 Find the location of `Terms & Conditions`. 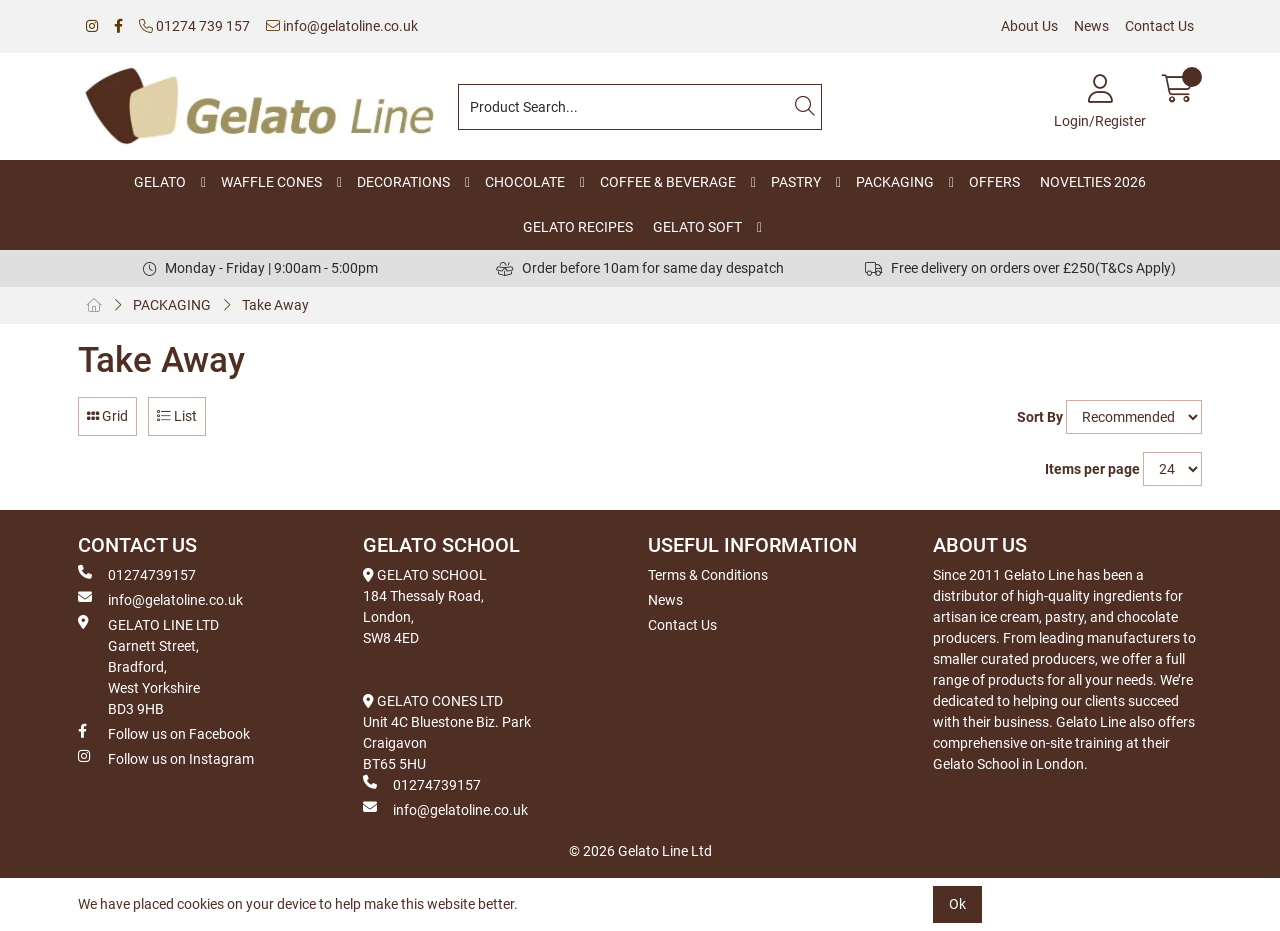

Terms & Conditions is located at coordinates (708, 575).